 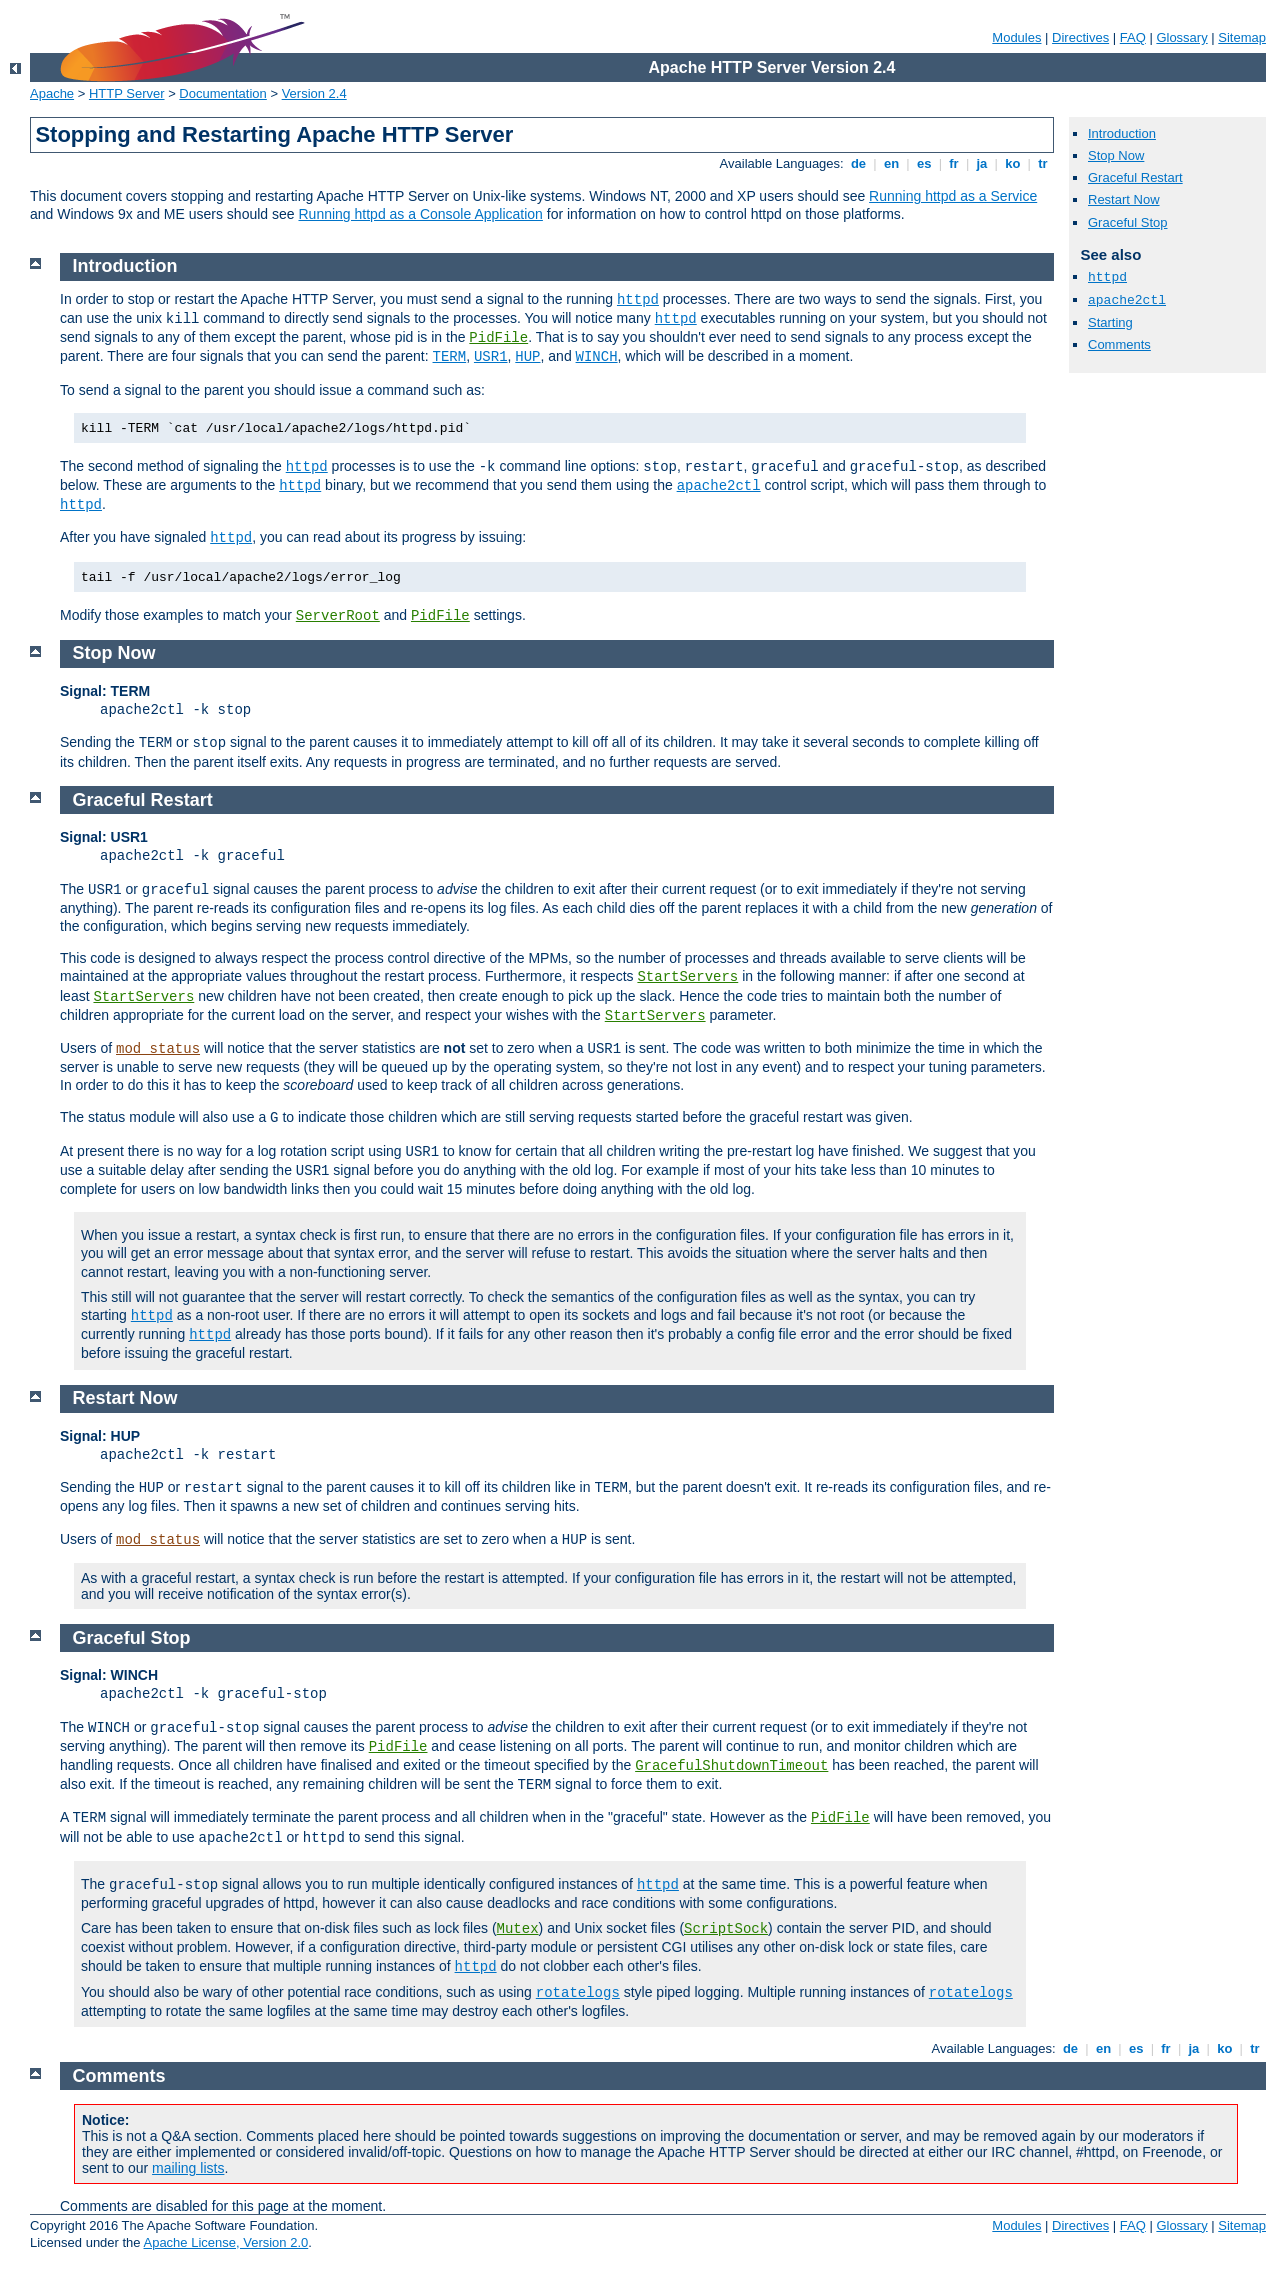 What do you see at coordinates (1242, 37) in the screenshot?
I see `Sitemap` at bounding box center [1242, 37].